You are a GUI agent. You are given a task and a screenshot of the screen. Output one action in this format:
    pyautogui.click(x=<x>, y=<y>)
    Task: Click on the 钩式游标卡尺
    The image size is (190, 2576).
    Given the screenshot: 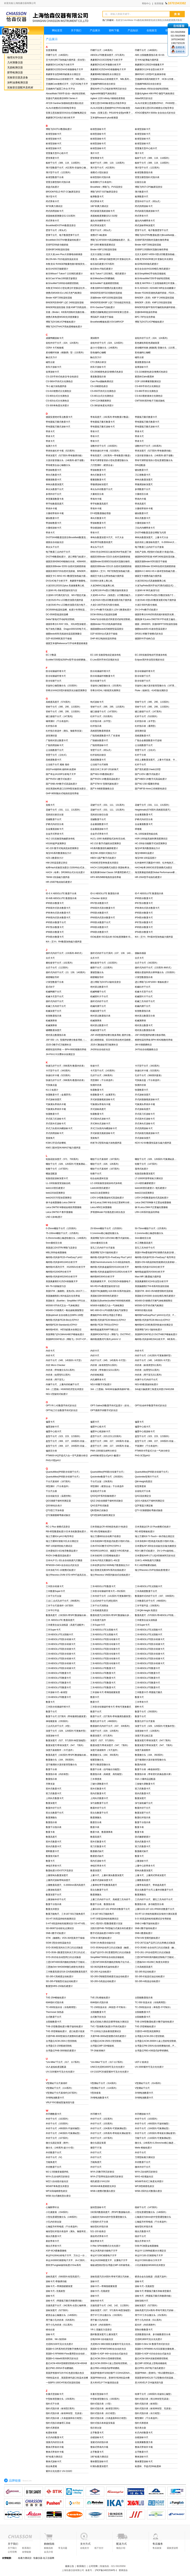 What is the action you would take?
    pyautogui.click(x=97, y=702)
    